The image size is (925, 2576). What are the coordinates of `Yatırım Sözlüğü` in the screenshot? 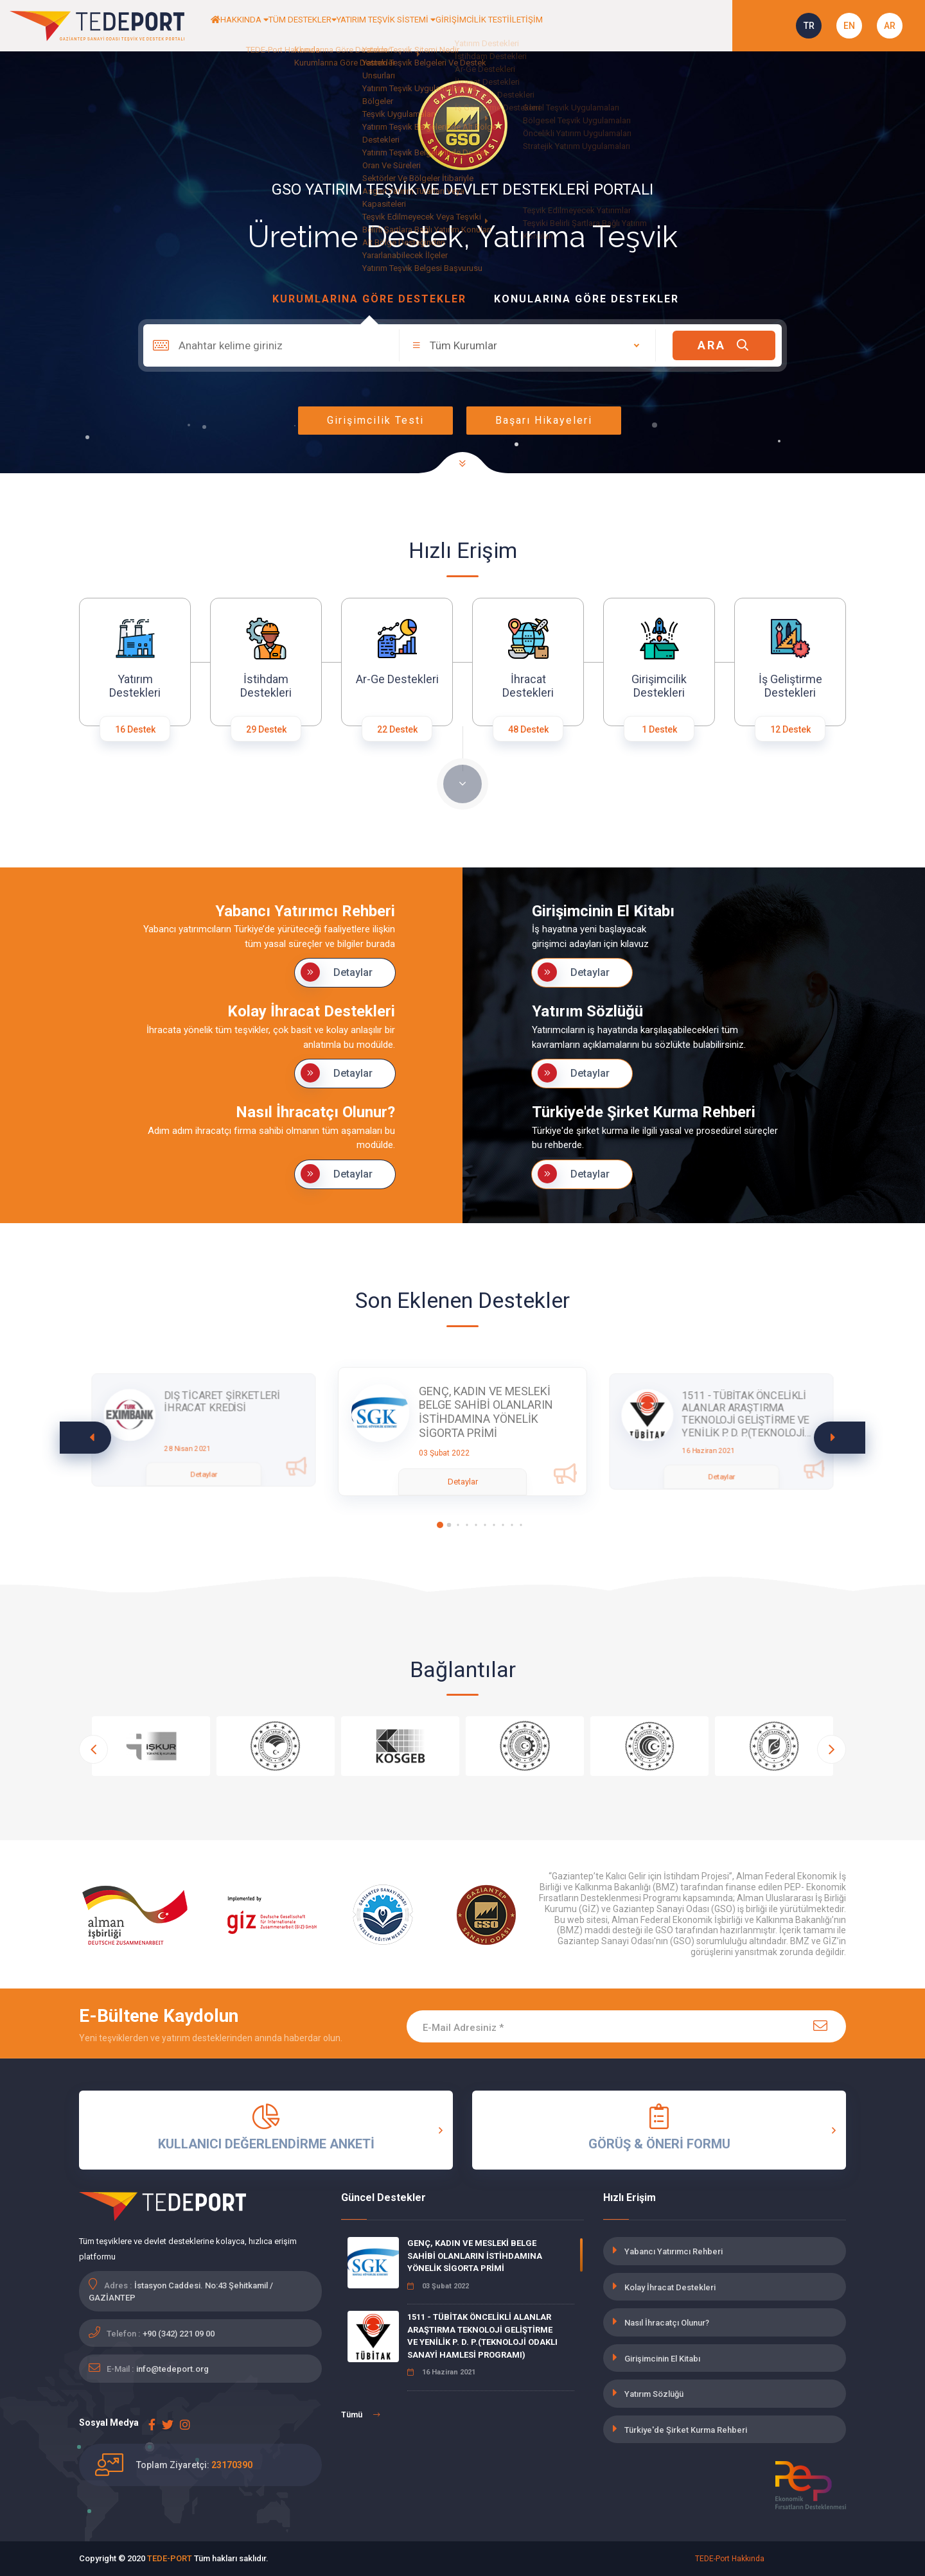 It's located at (653, 2394).